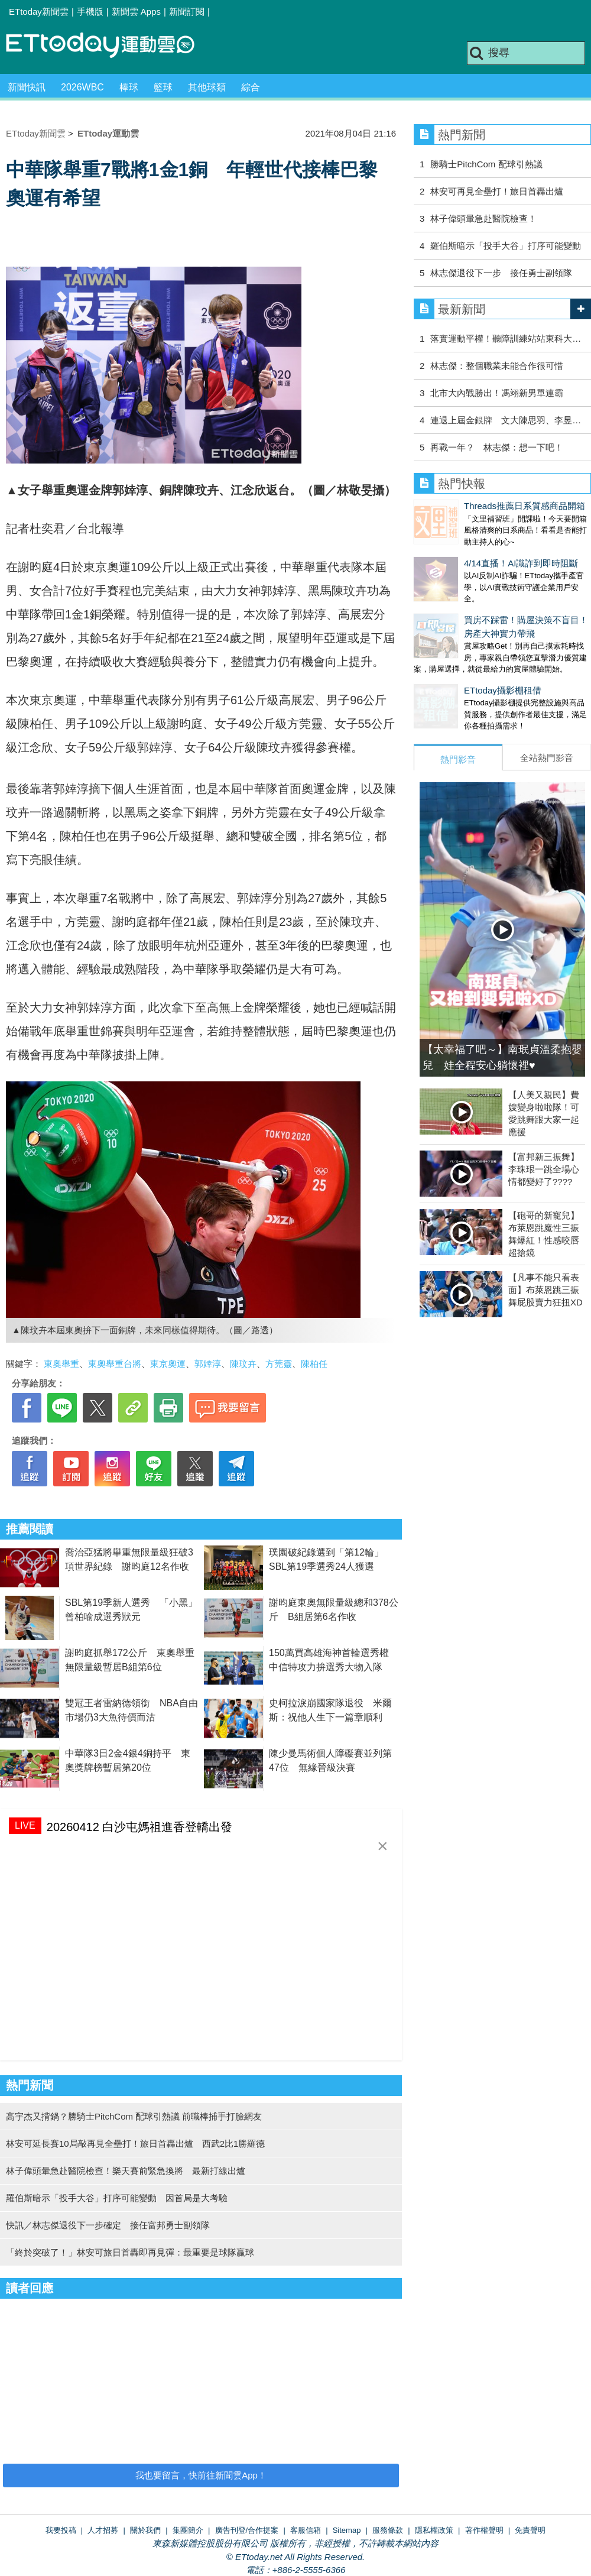  Describe the element at coordinates (102, 2530) in the screenshot. I see `人才招募` at that location.